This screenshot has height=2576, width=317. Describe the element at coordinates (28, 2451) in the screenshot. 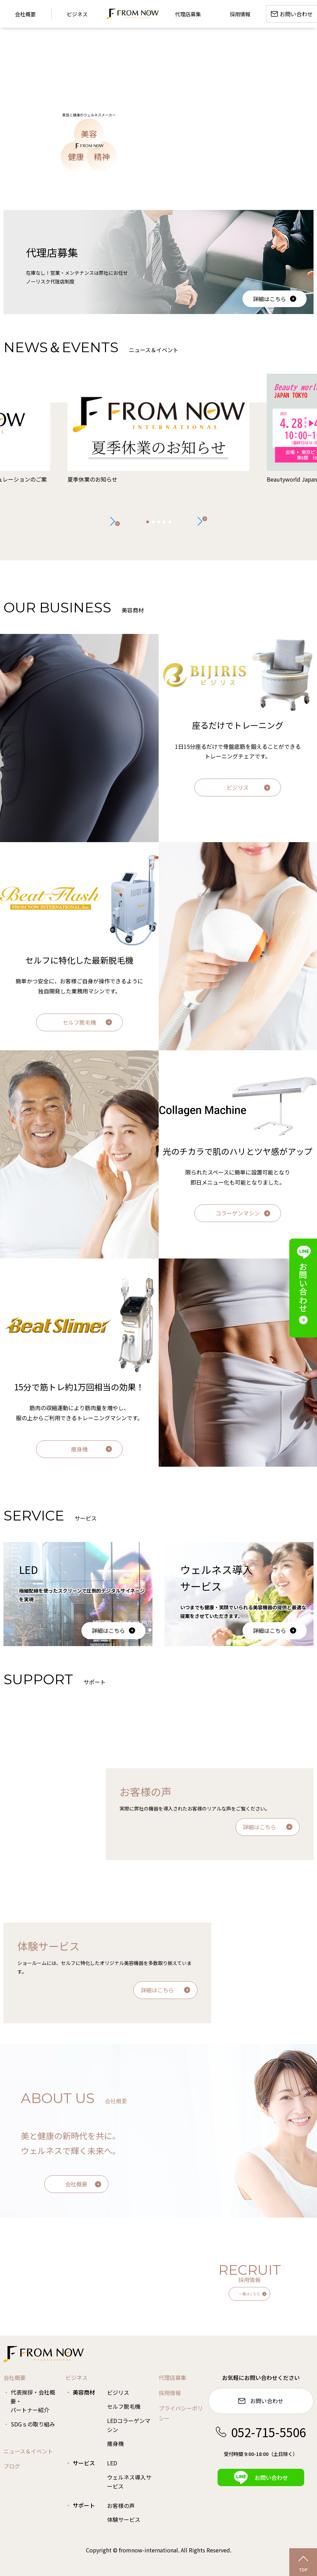

I see `ニュース＆イベント` at that location.